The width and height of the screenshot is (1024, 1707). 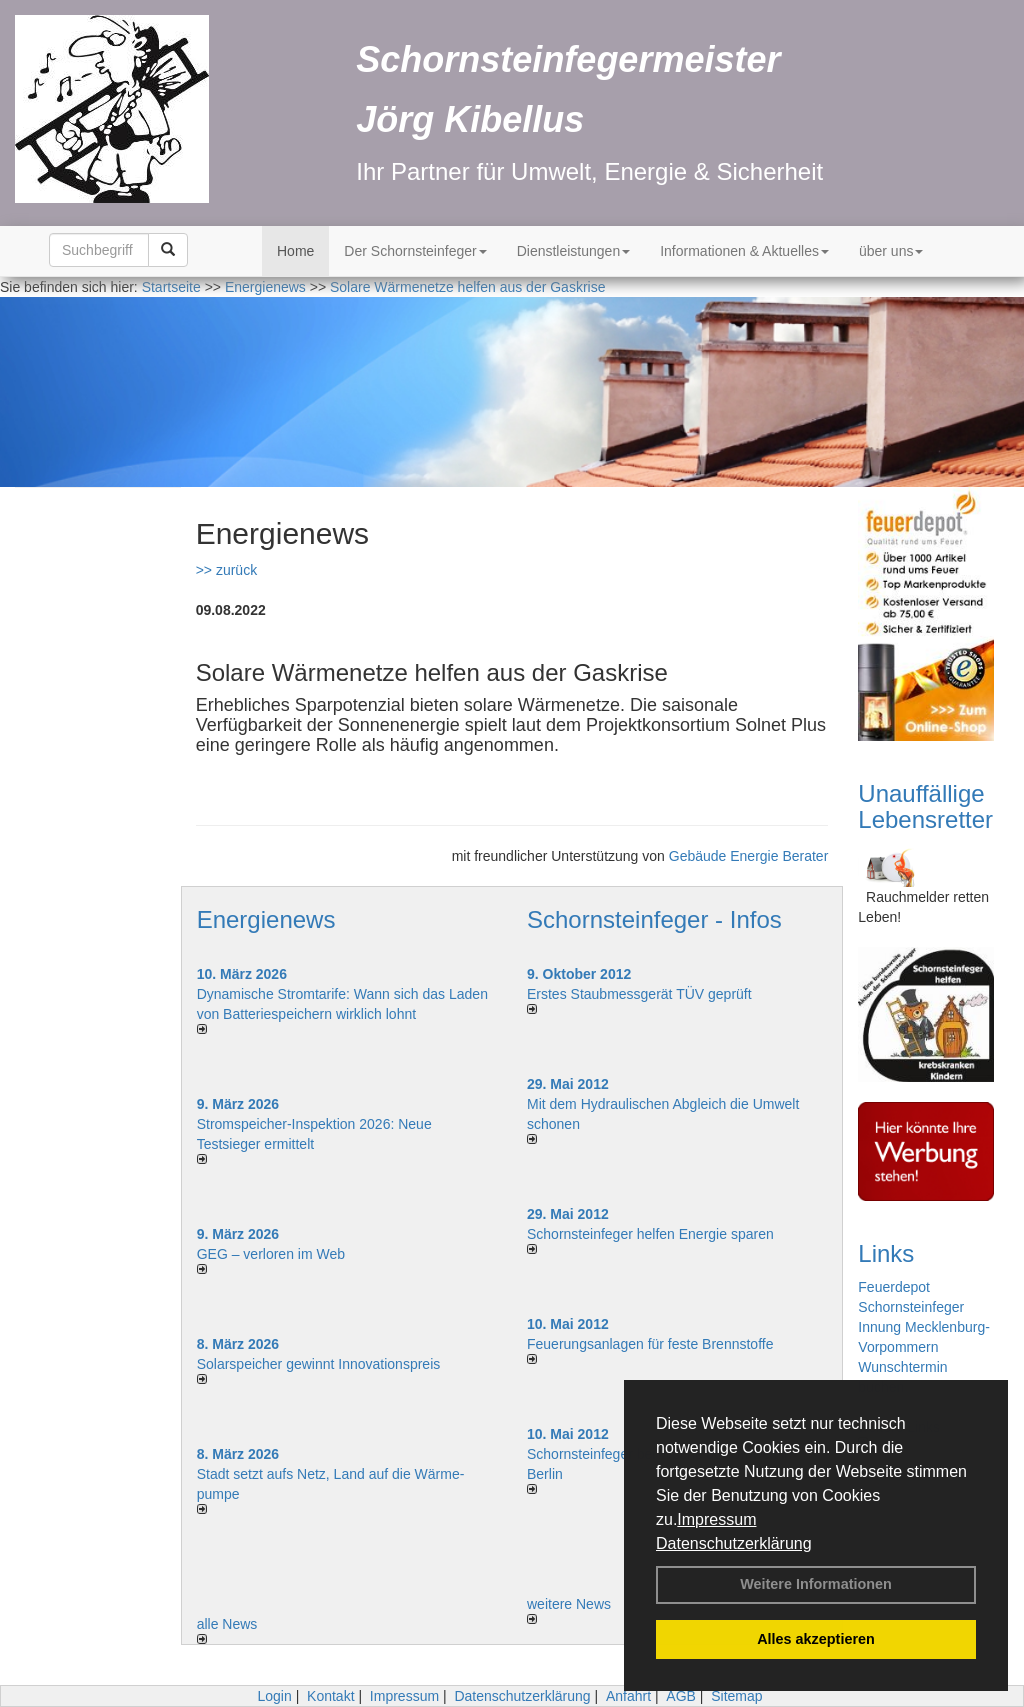 What do you see at coordinates (749, 856) in the screenshot?
I see `Gebäude Energie Berater` at bounding box center [749, 856].